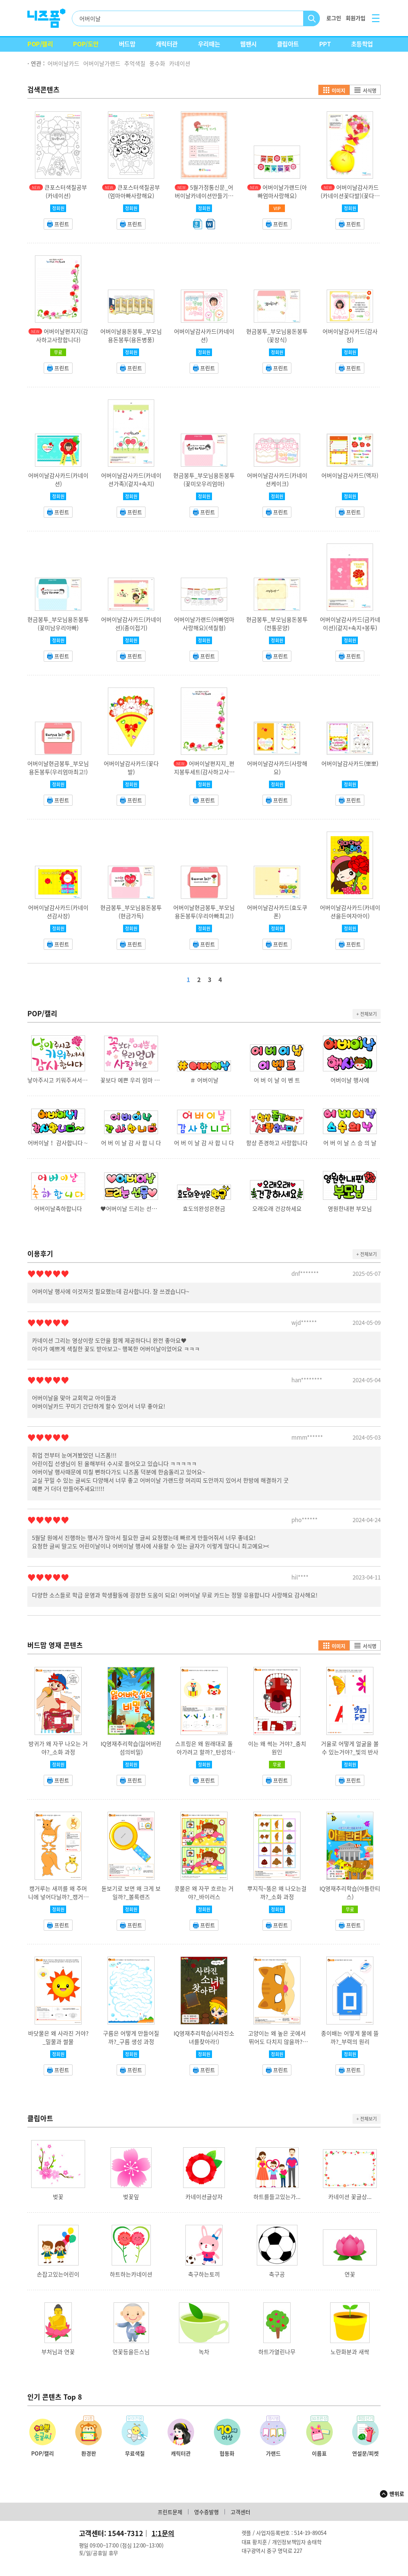 The height and width of the screenshot is (2576, 408). What do you see at coordinates (362, 43) in the screenshot?
I see `초등학업` at bounding box center [362, 43].